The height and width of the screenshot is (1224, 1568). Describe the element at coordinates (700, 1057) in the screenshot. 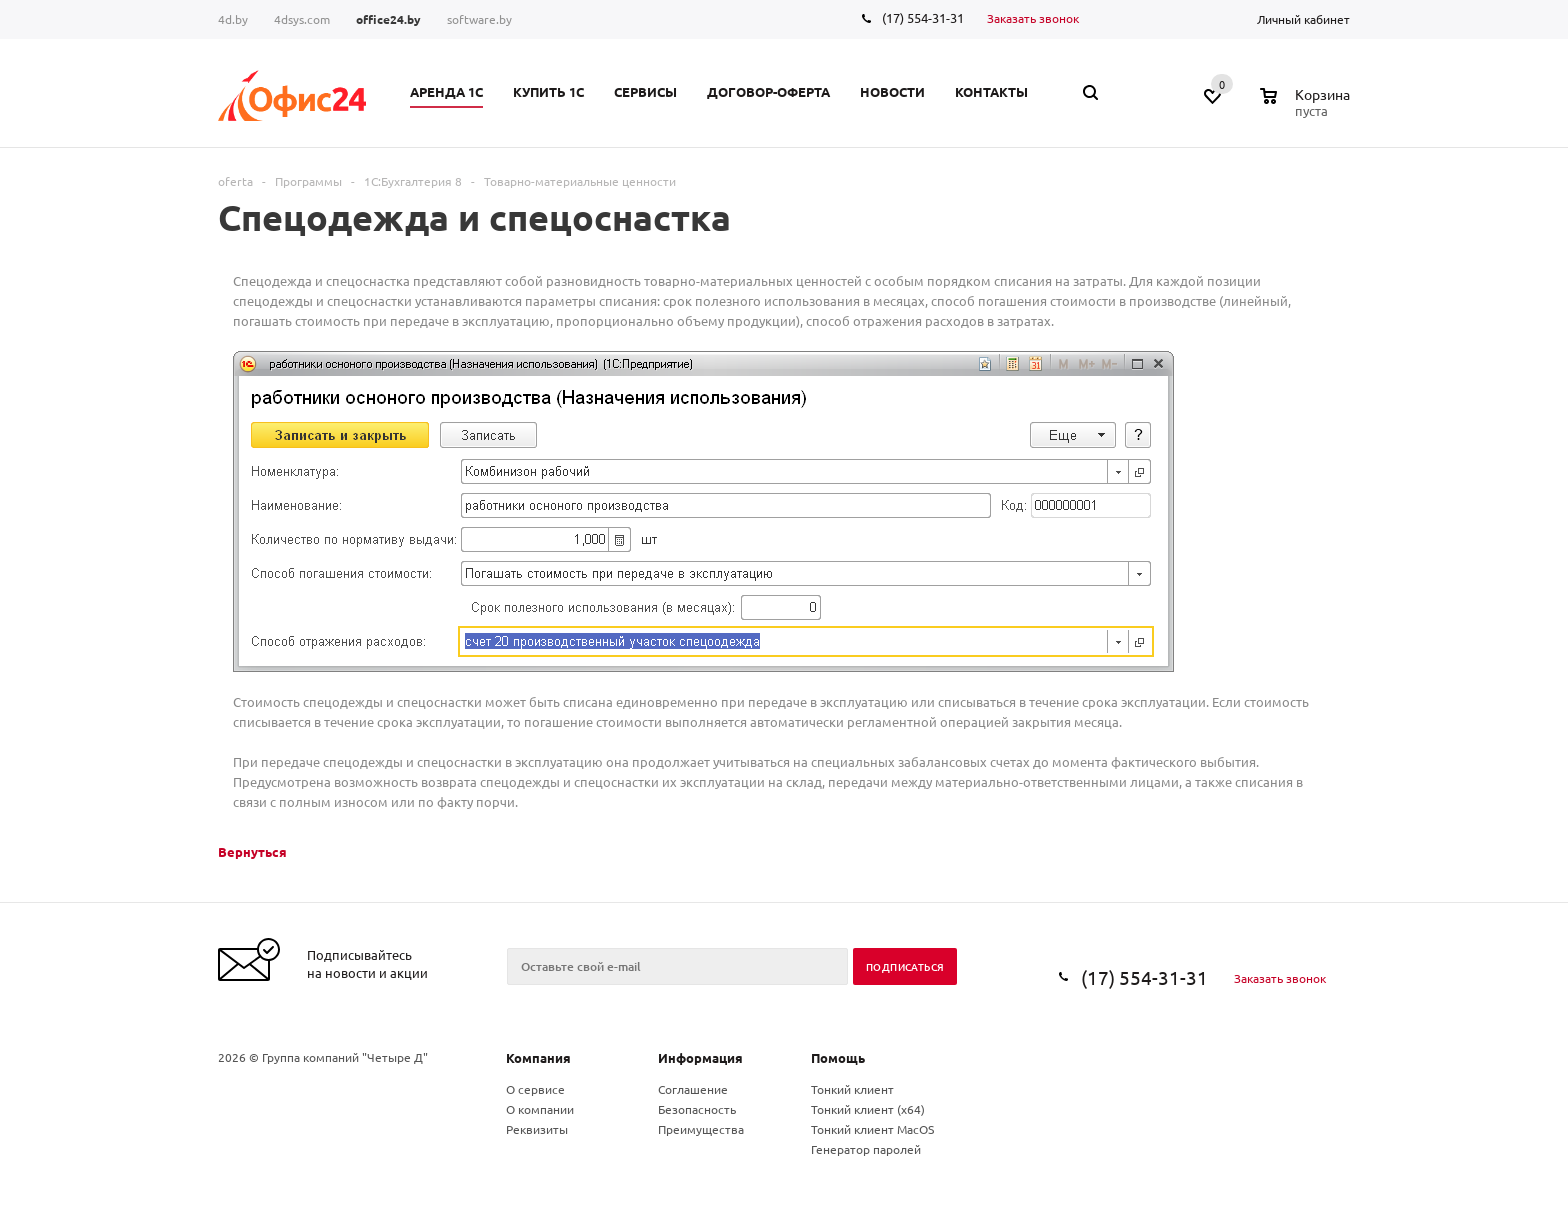

I see `Информация` at that location.